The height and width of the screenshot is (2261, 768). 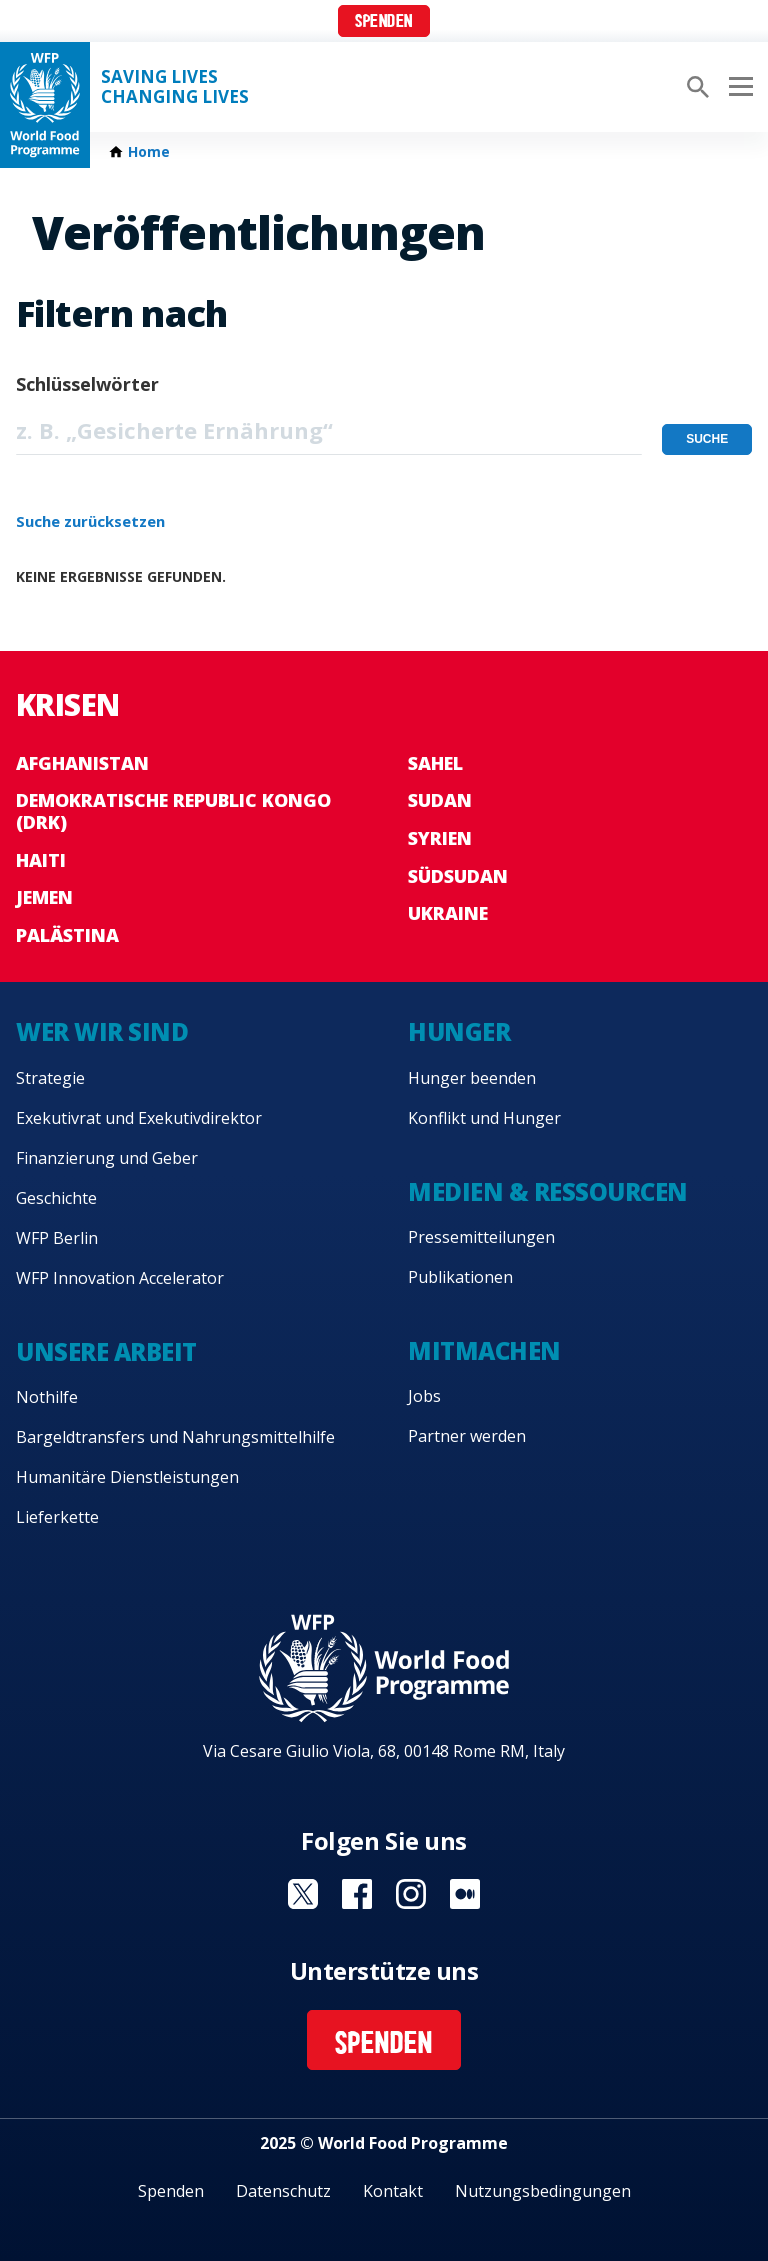 I want to click on Syrien, so click(x=440, y=838).